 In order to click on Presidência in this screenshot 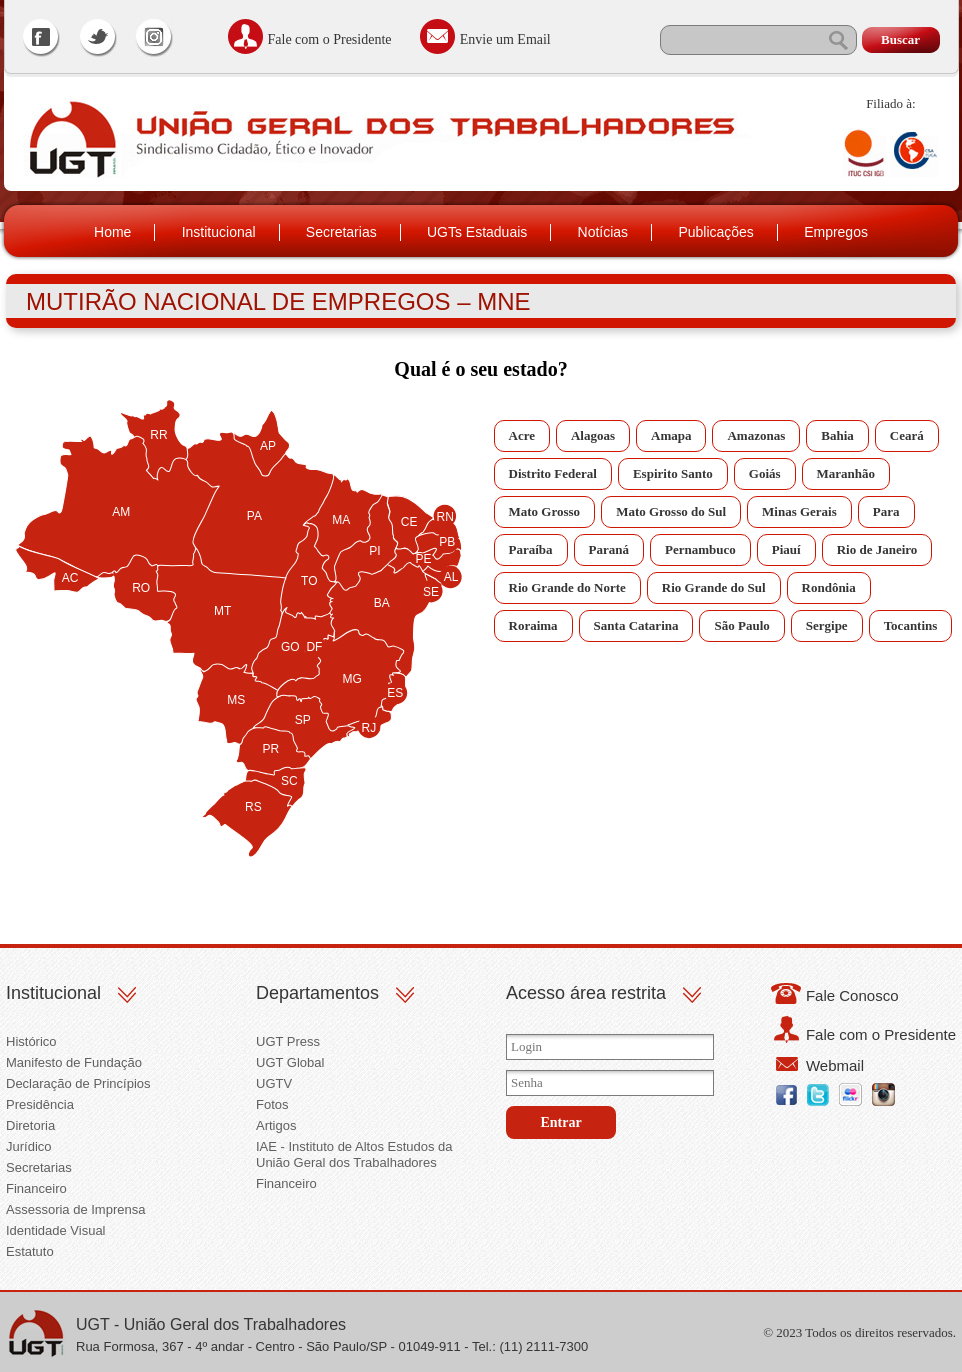, I will do `click(40, 1104)`.